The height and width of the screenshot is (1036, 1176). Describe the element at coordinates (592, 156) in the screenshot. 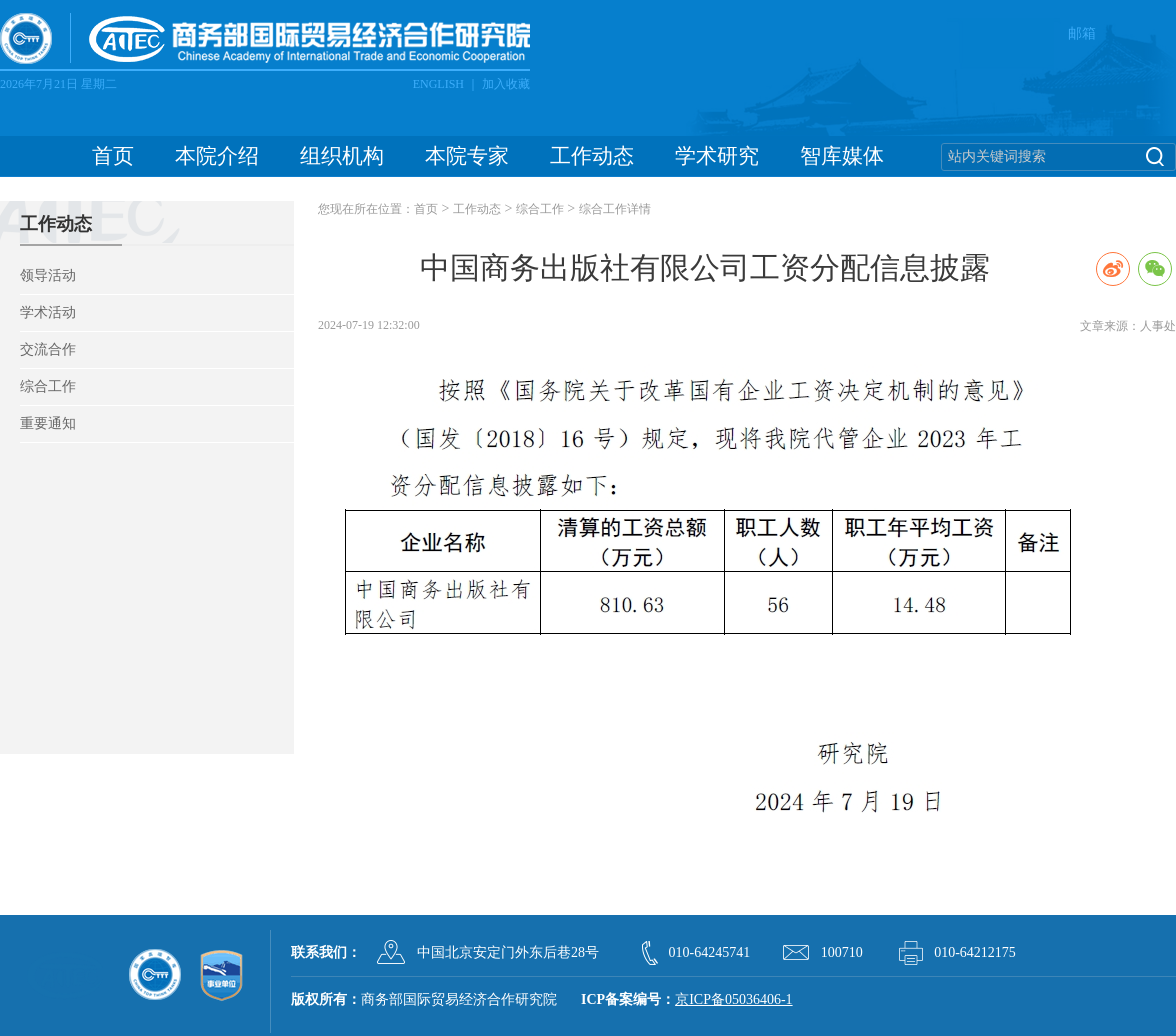

I see `工作动态` at that location.